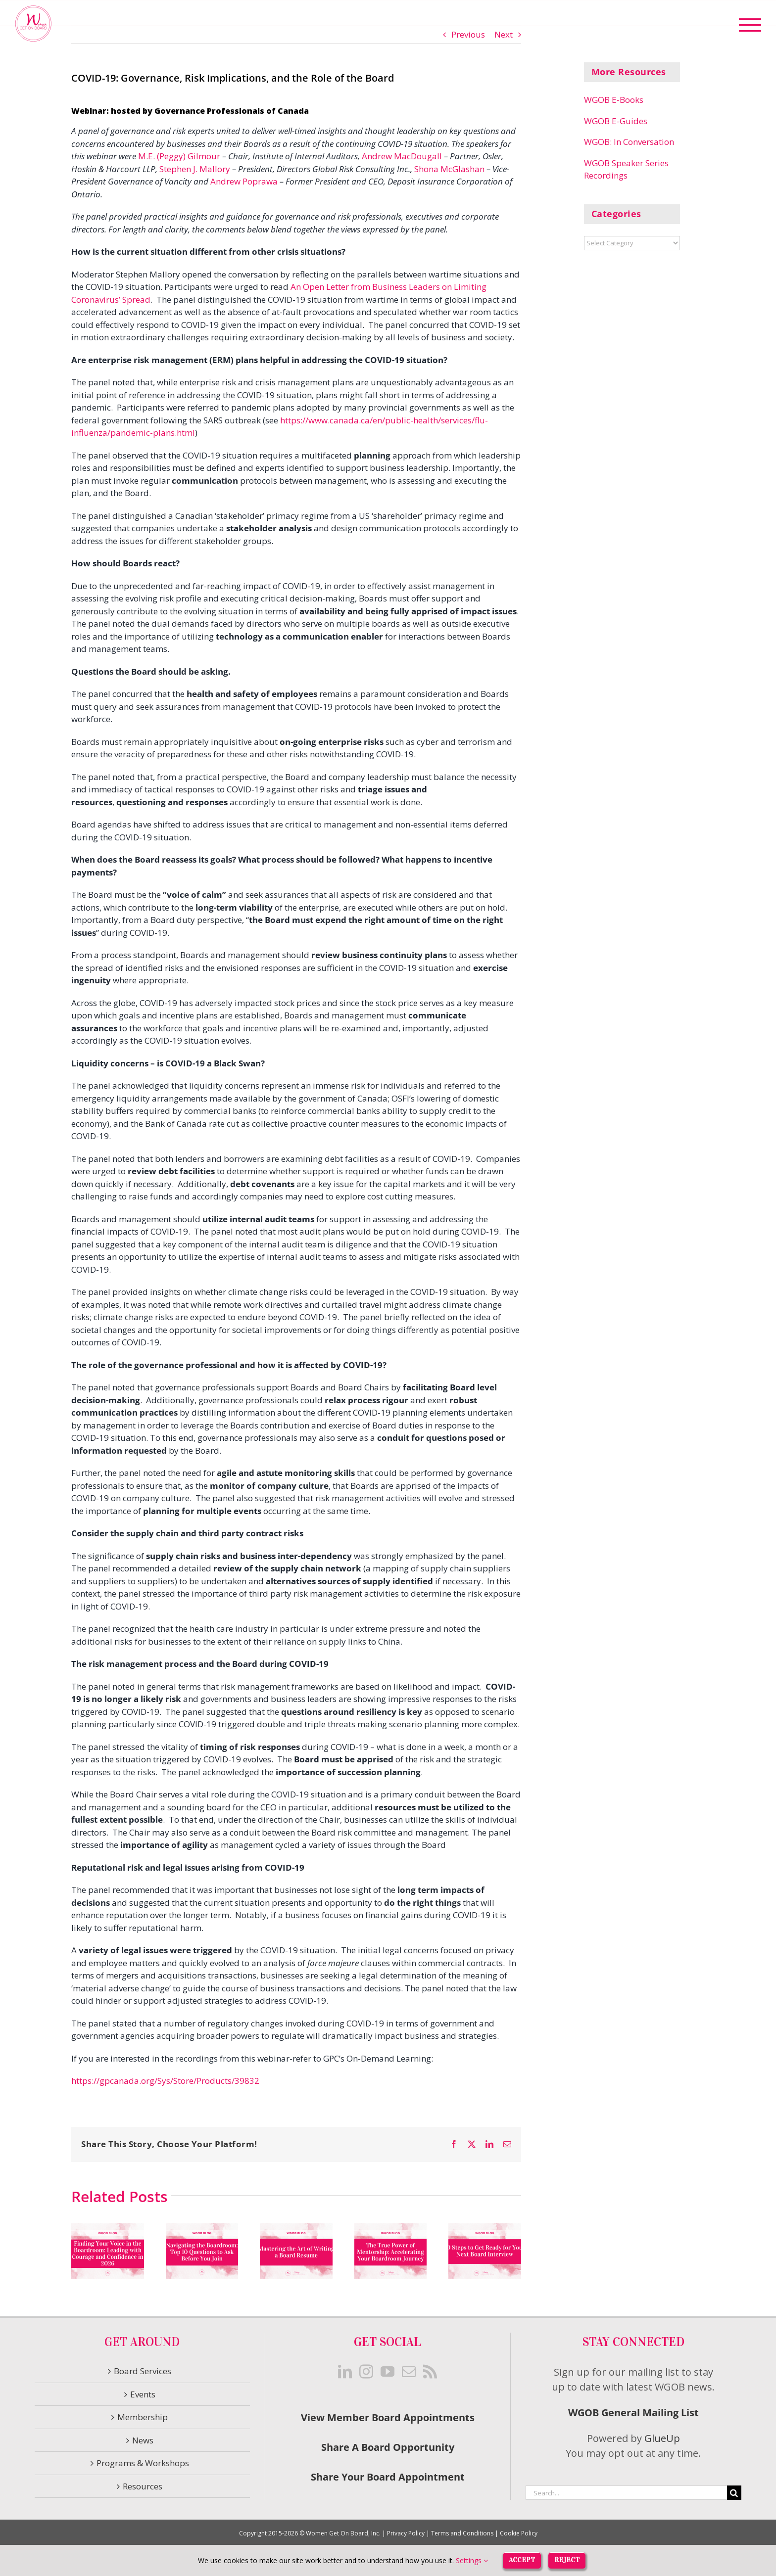 This screenshot has width=776, height=2576. I want to click on Membership, so click(142, 2417).